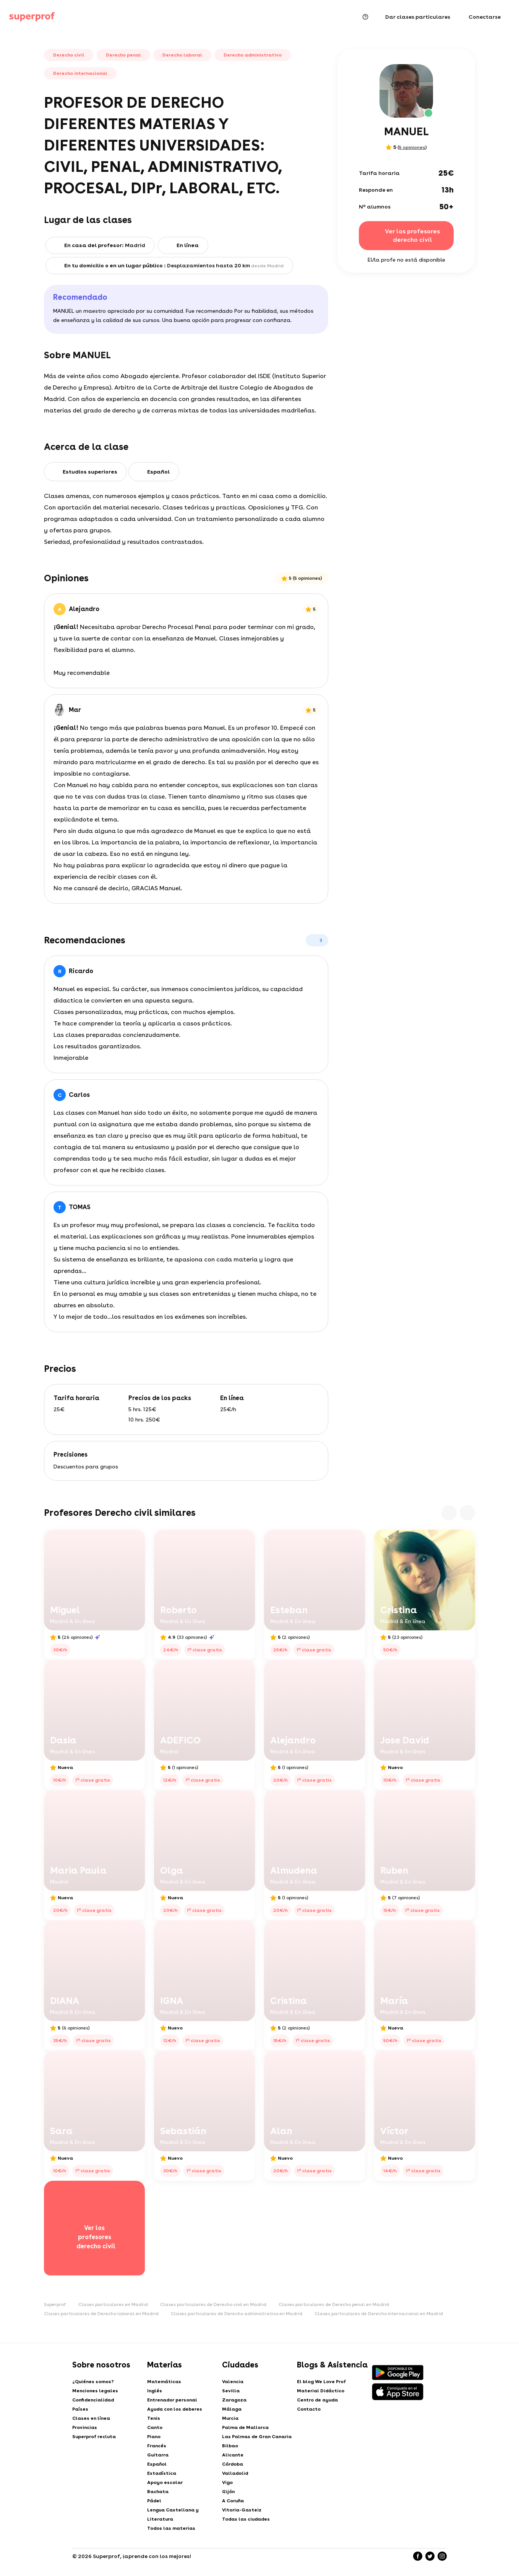 The image size is (519, 2576). Describe the element at coordinates (236, 2313) in the screenshot. I see `Clases particulares de Derecho administrativo en Madrid` at that location.